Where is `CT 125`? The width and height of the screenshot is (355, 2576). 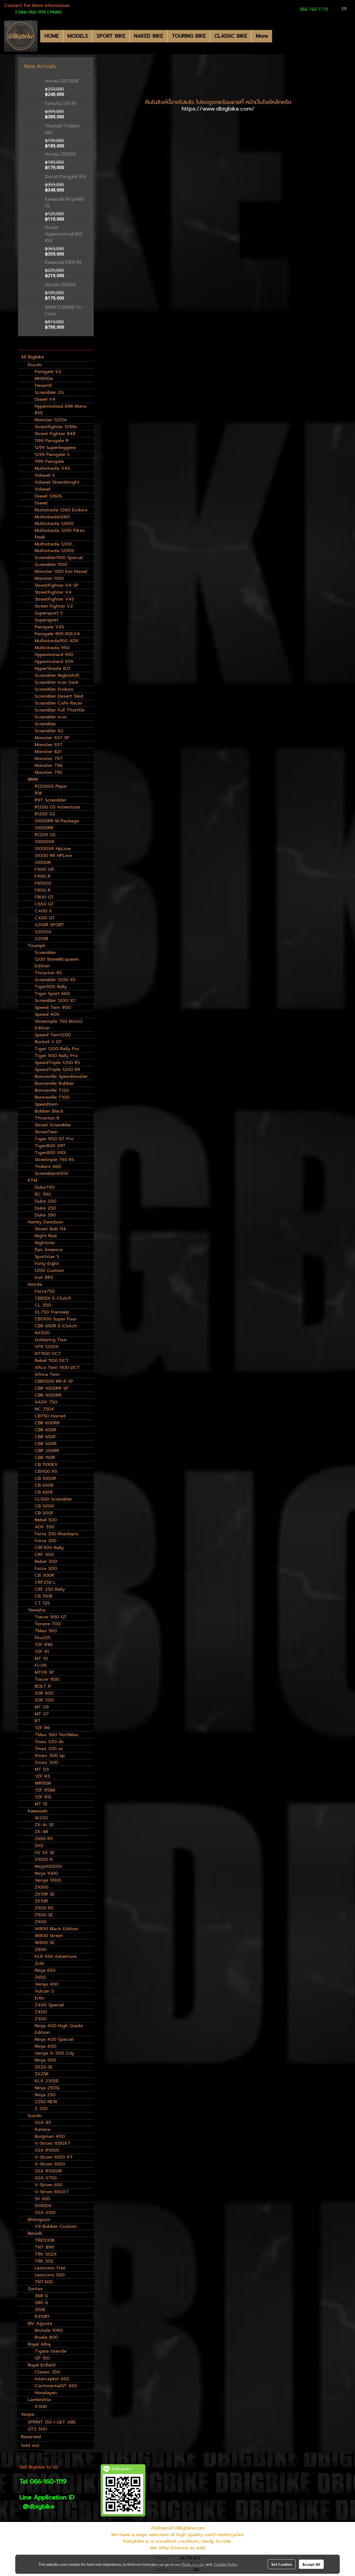
CT 125 is located at coordinates (42, 1603).